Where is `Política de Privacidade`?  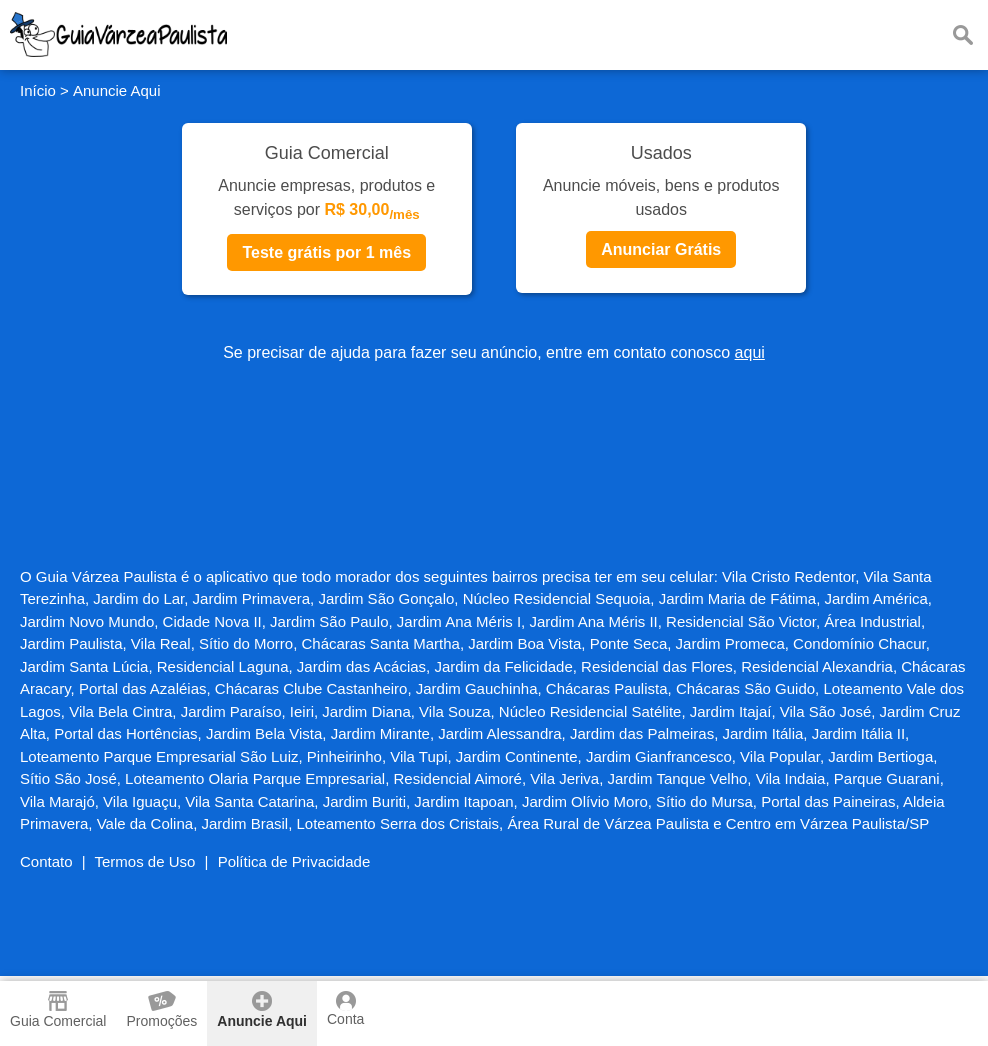 Política de Privacidade is located at coordinates (294, 861).